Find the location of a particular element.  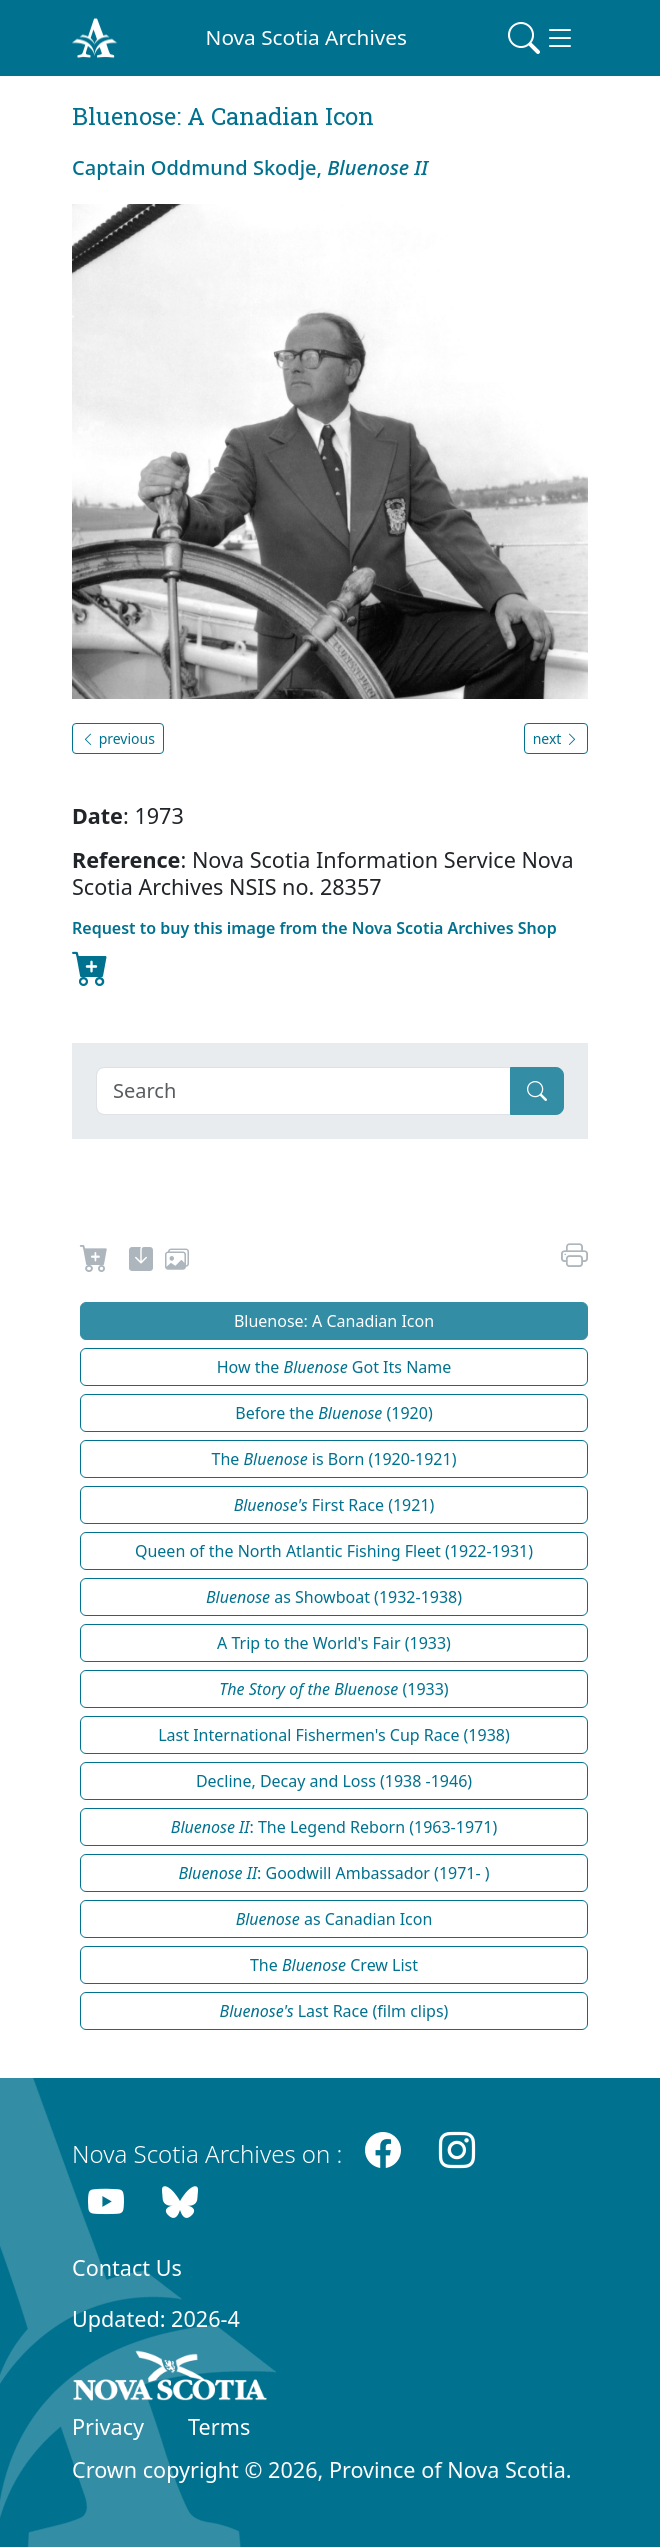

The Crew List is located at coordinates (334, 1965).